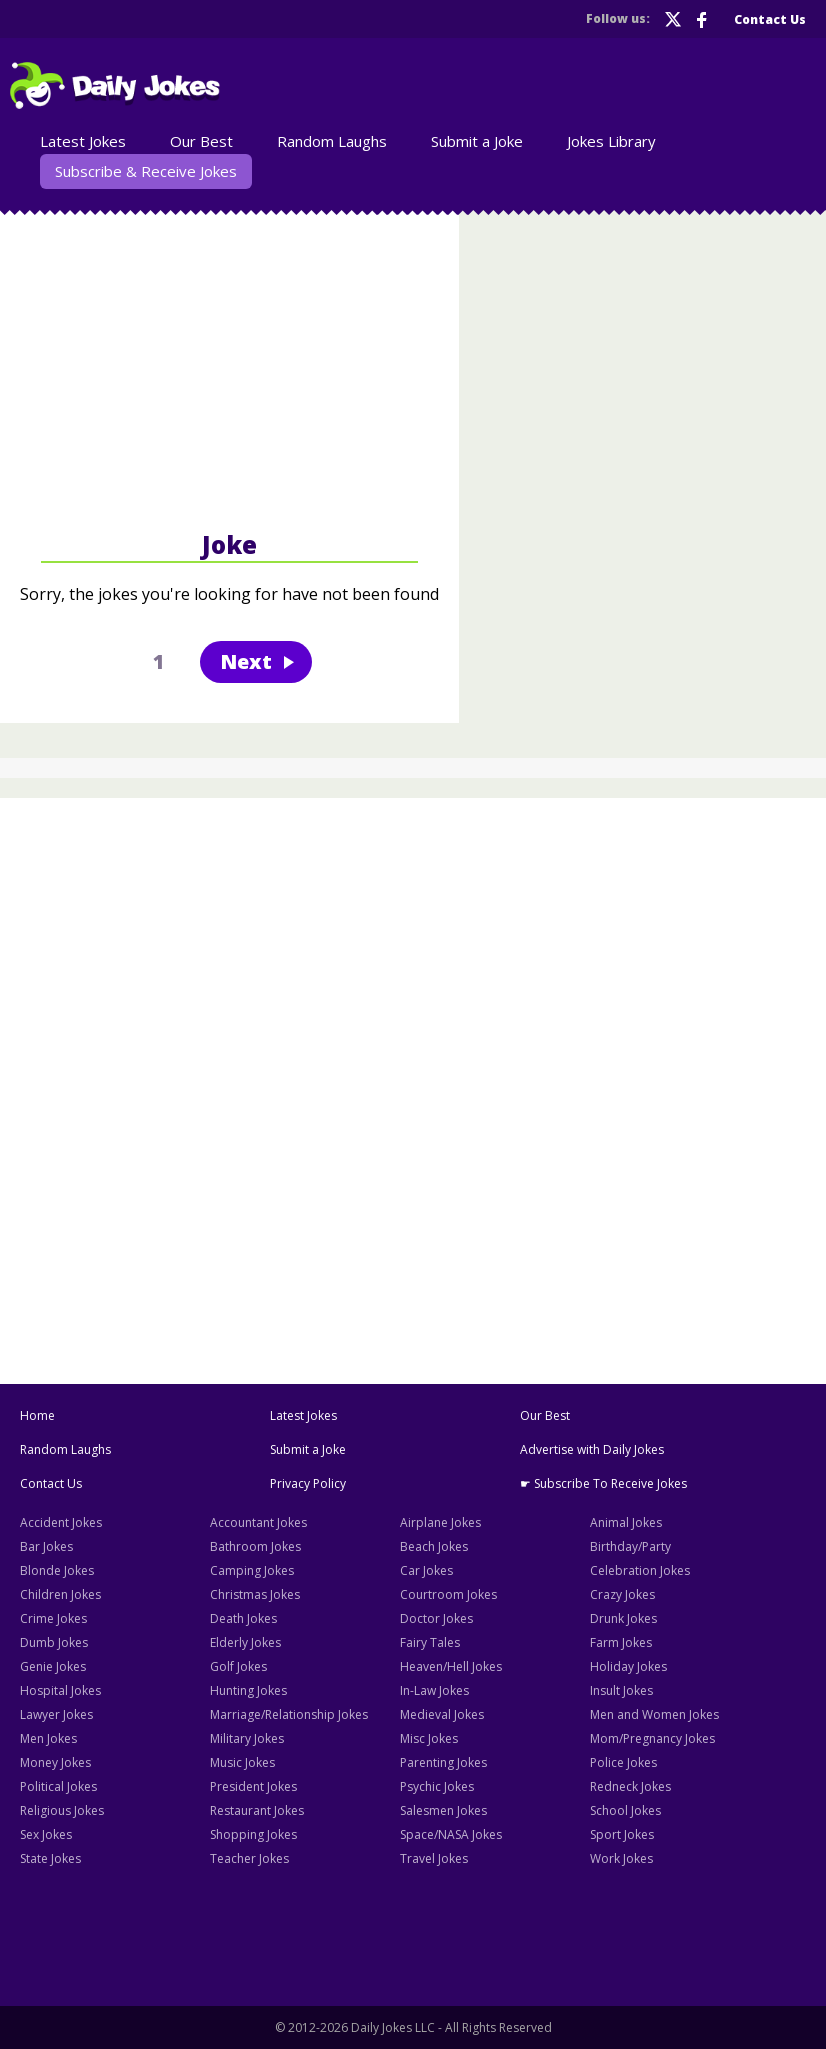  Describe the element at coordinates (451, 1666) in the screenshot. I see `Heaven/Hell Jokes` at that location.